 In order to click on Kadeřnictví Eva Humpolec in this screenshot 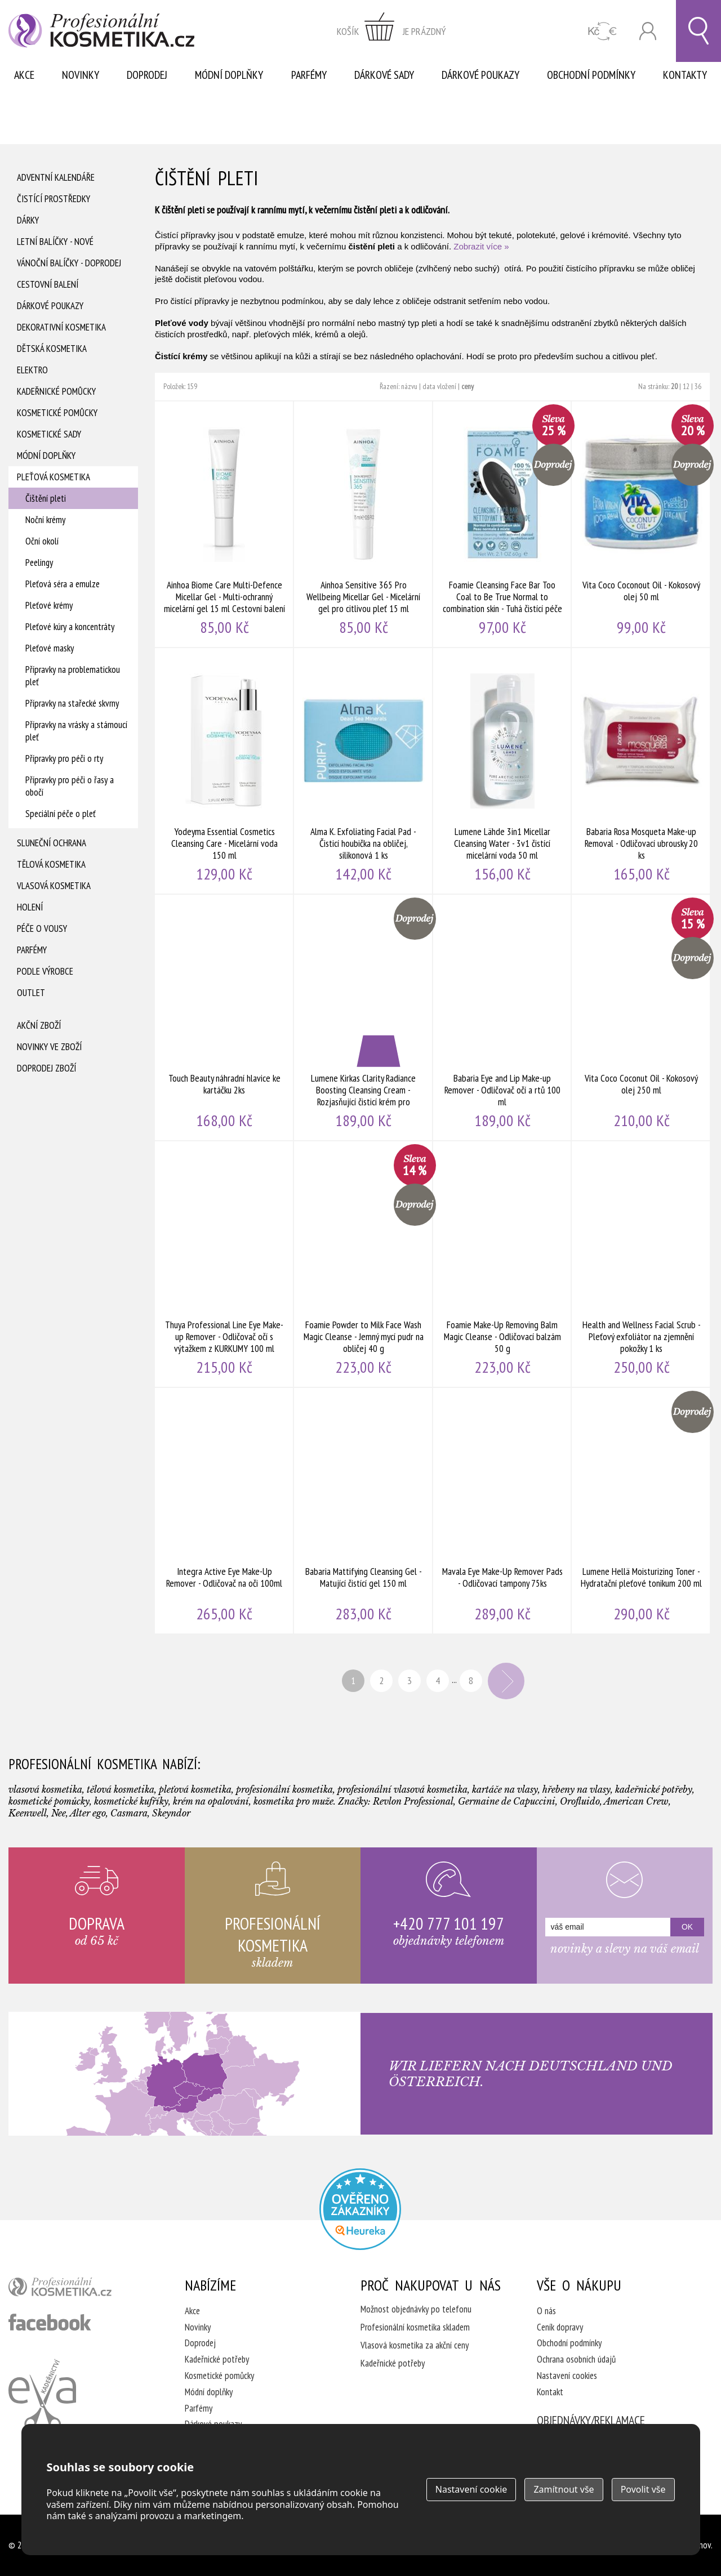, I will do `click(42, 2395)`.